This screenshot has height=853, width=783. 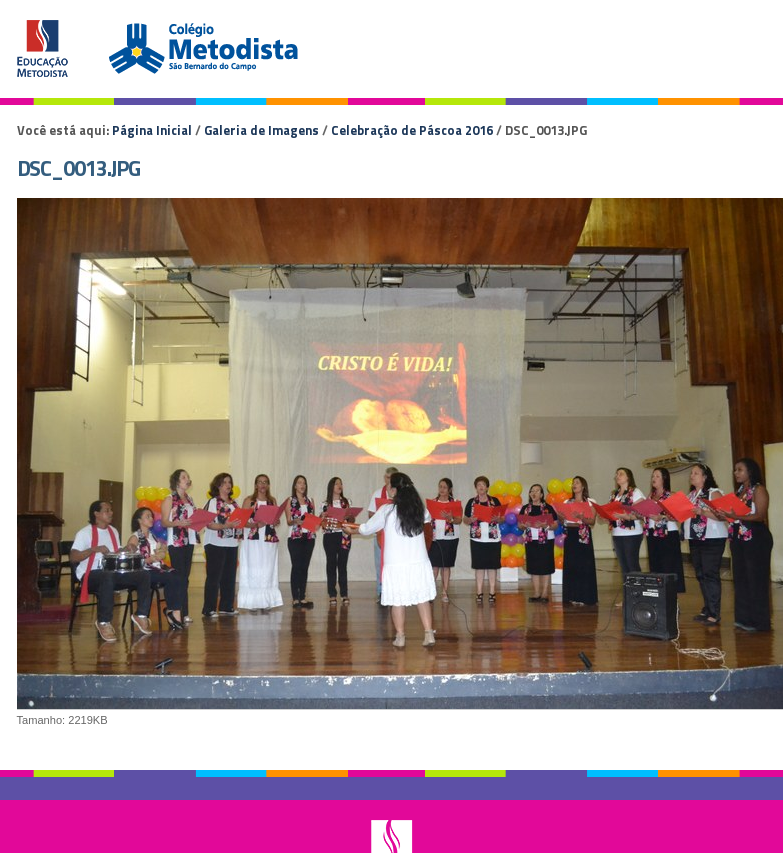 What do you see at coordinates (261, 130) in the screenshot?
I see `Galeria de Imagens` at bounding box center [261, 130].